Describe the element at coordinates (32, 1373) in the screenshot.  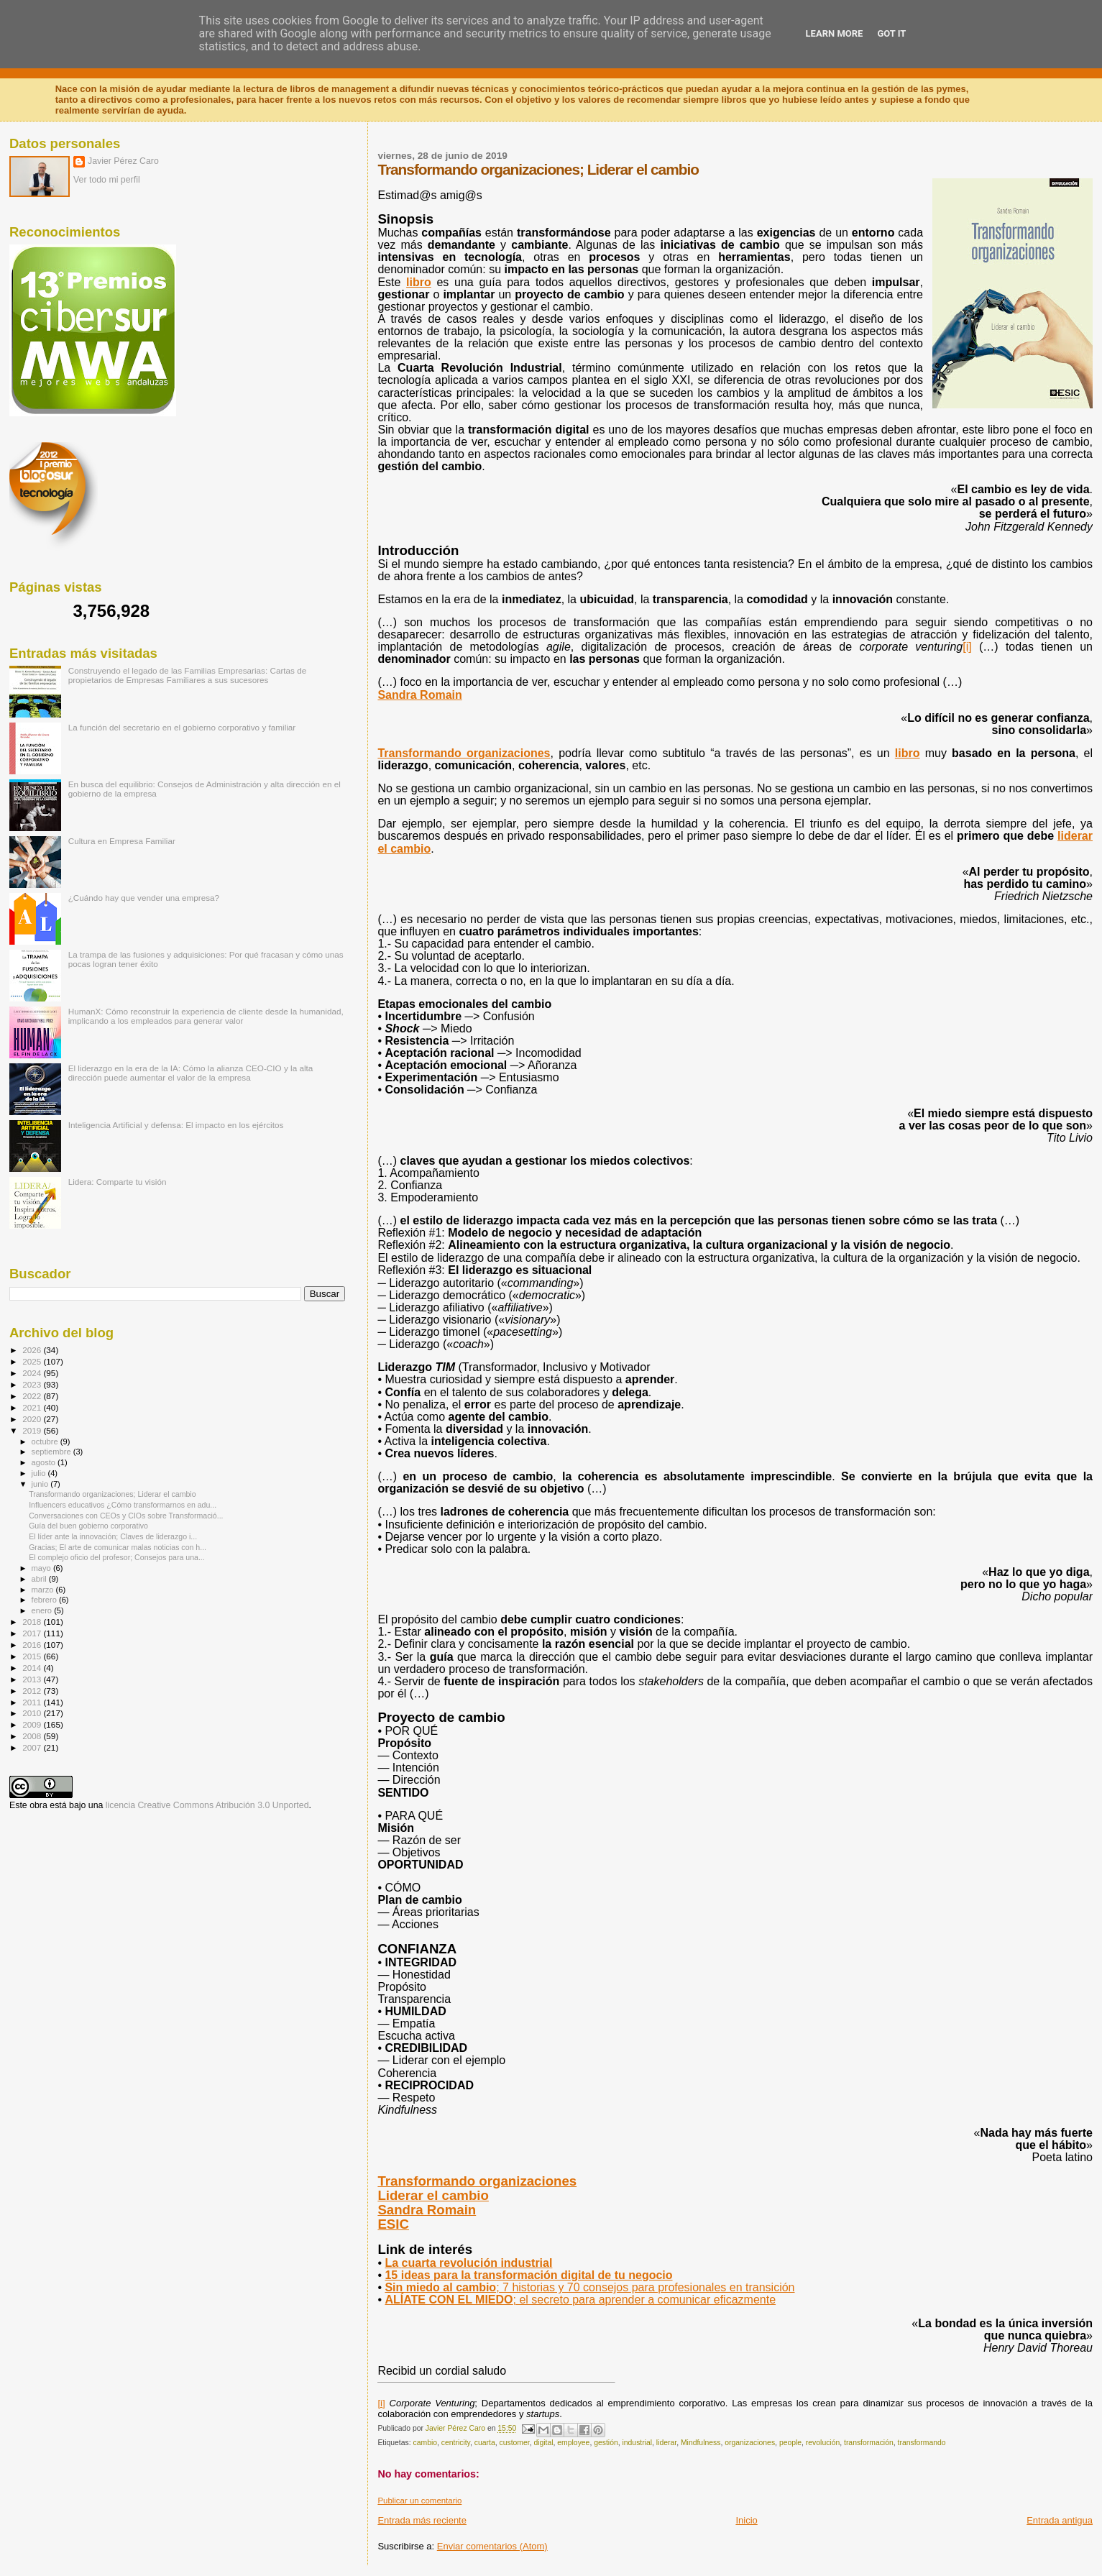
I see `2024` at that location.